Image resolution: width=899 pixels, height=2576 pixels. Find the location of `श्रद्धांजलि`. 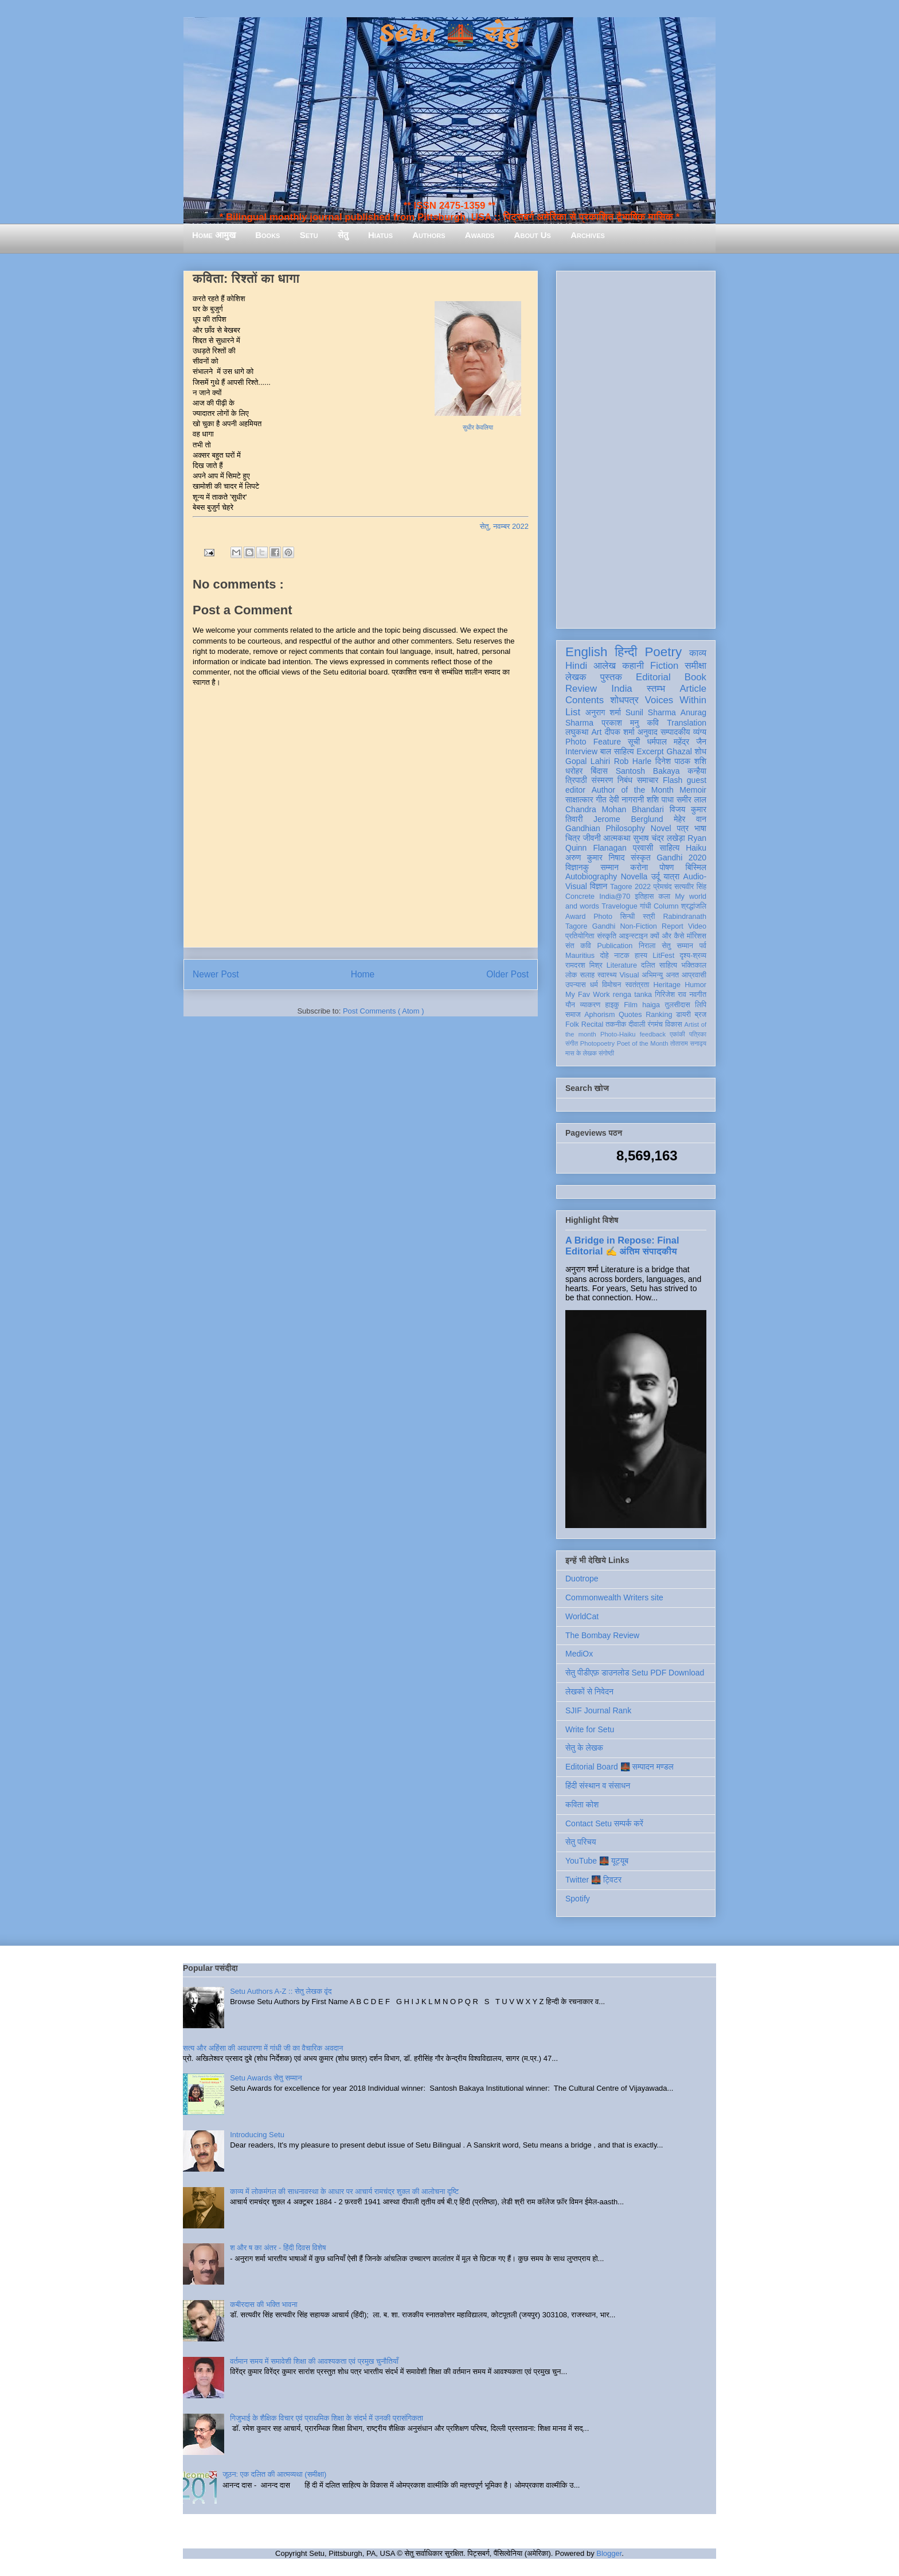

श्रद्धांजलि is located at coordinates (693, 906).